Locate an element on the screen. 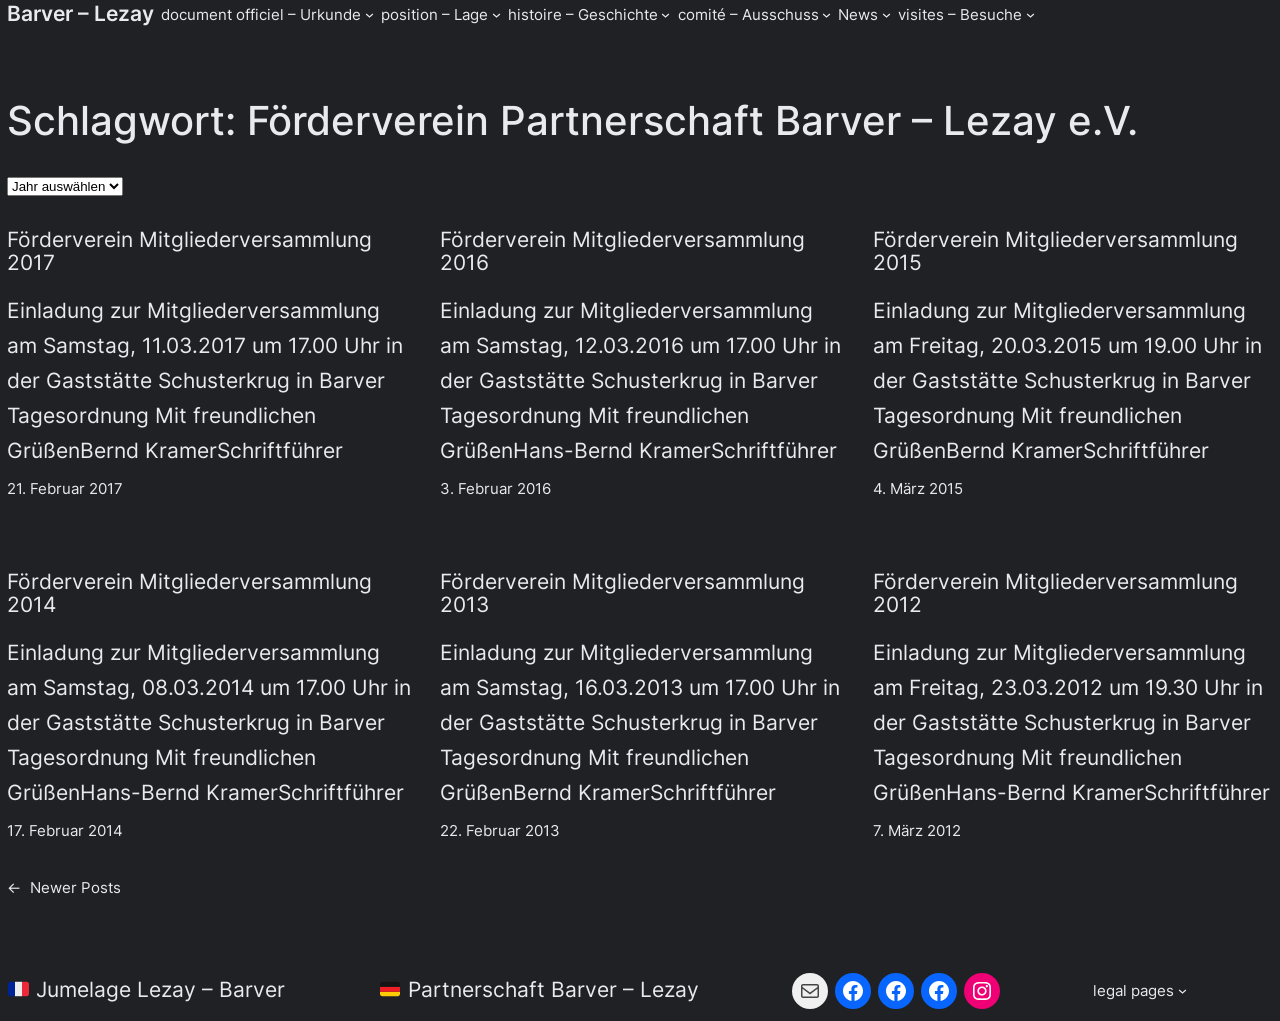  Barver – Lezay is located at coordinates (80, 13).